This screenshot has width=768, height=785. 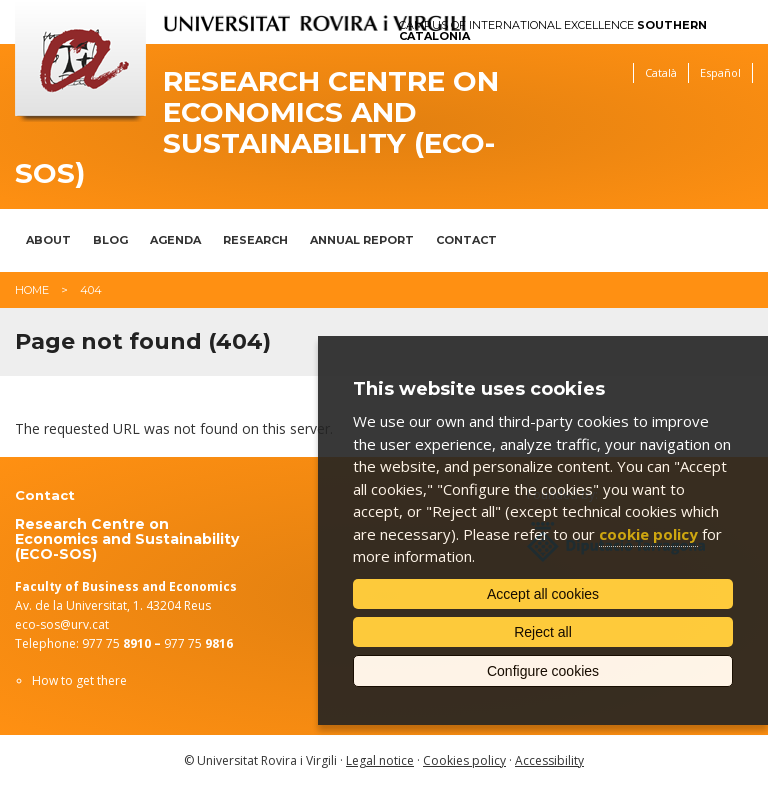 I want to click on Home, so click(x=32, y=290).